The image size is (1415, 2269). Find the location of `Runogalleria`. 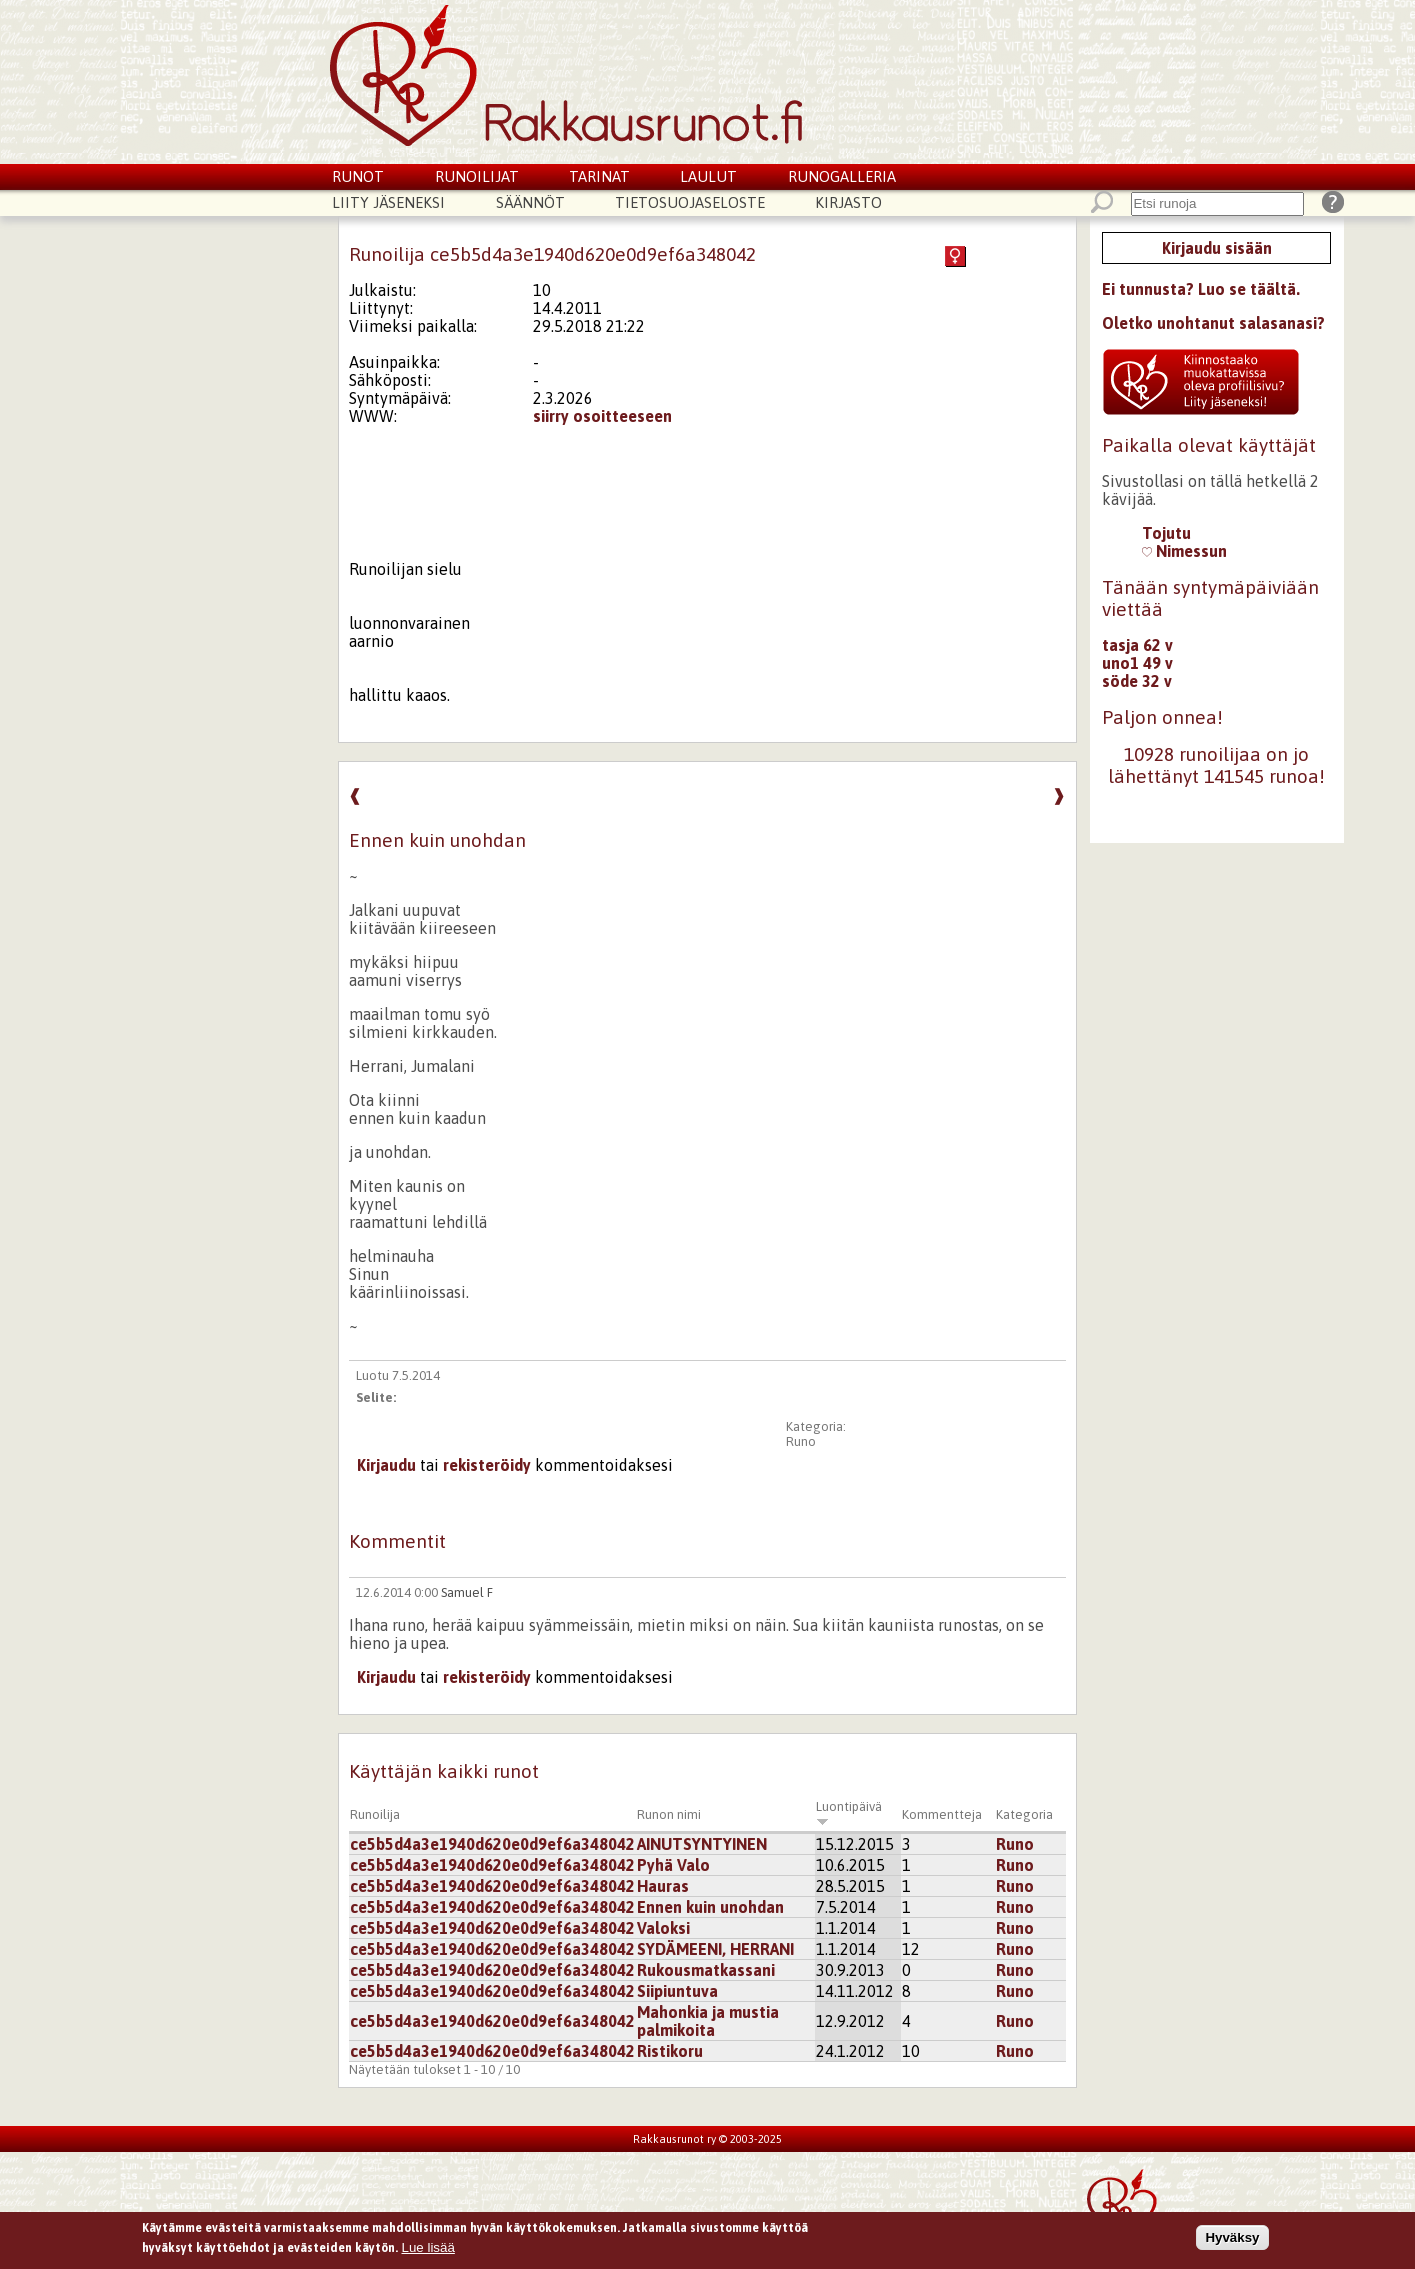

Runogalleria is located at coordinates (842, 176).